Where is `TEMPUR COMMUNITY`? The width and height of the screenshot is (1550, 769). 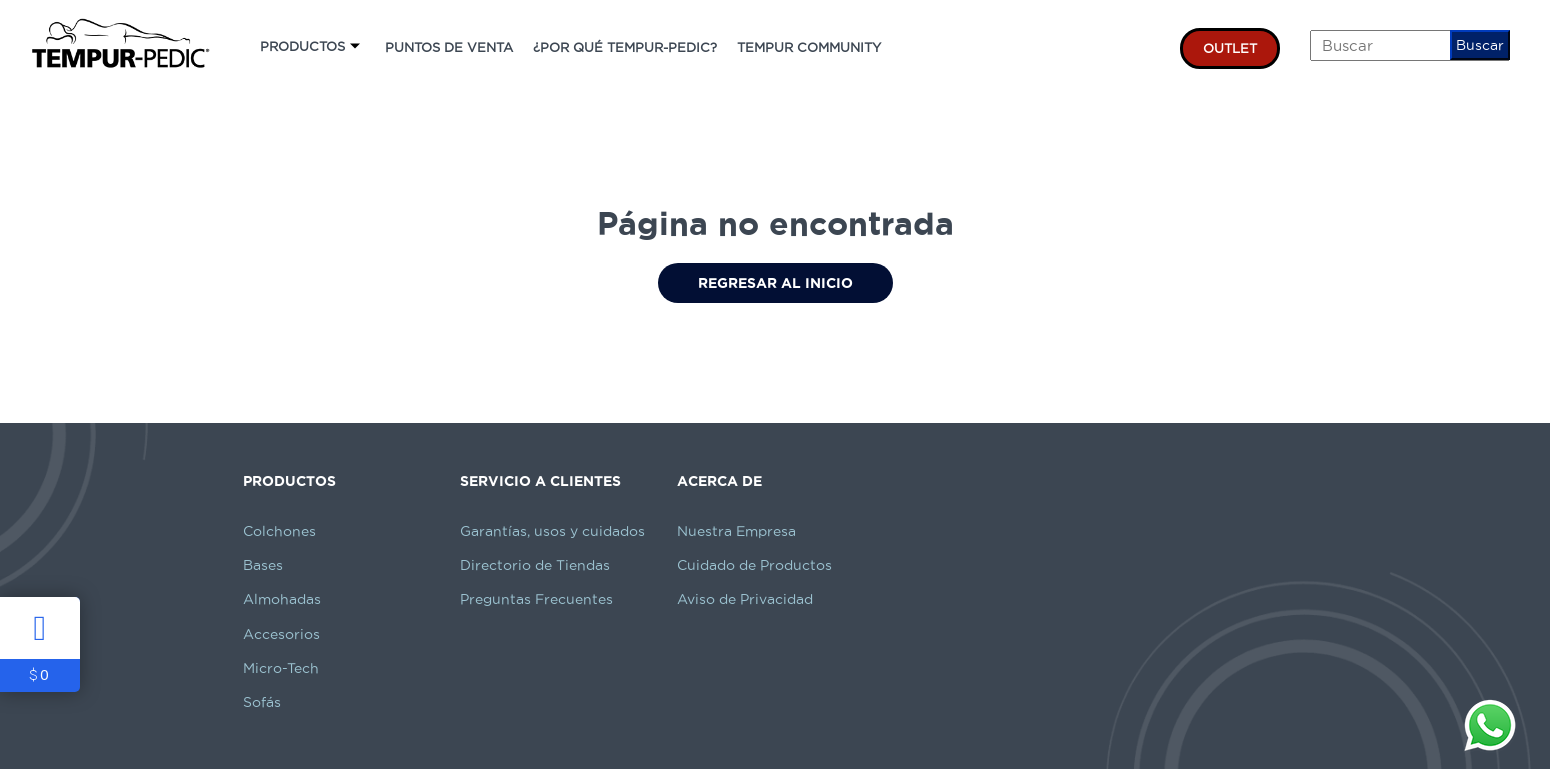 TEMPUR COMMUNITY is located at coordinates (809, 47).